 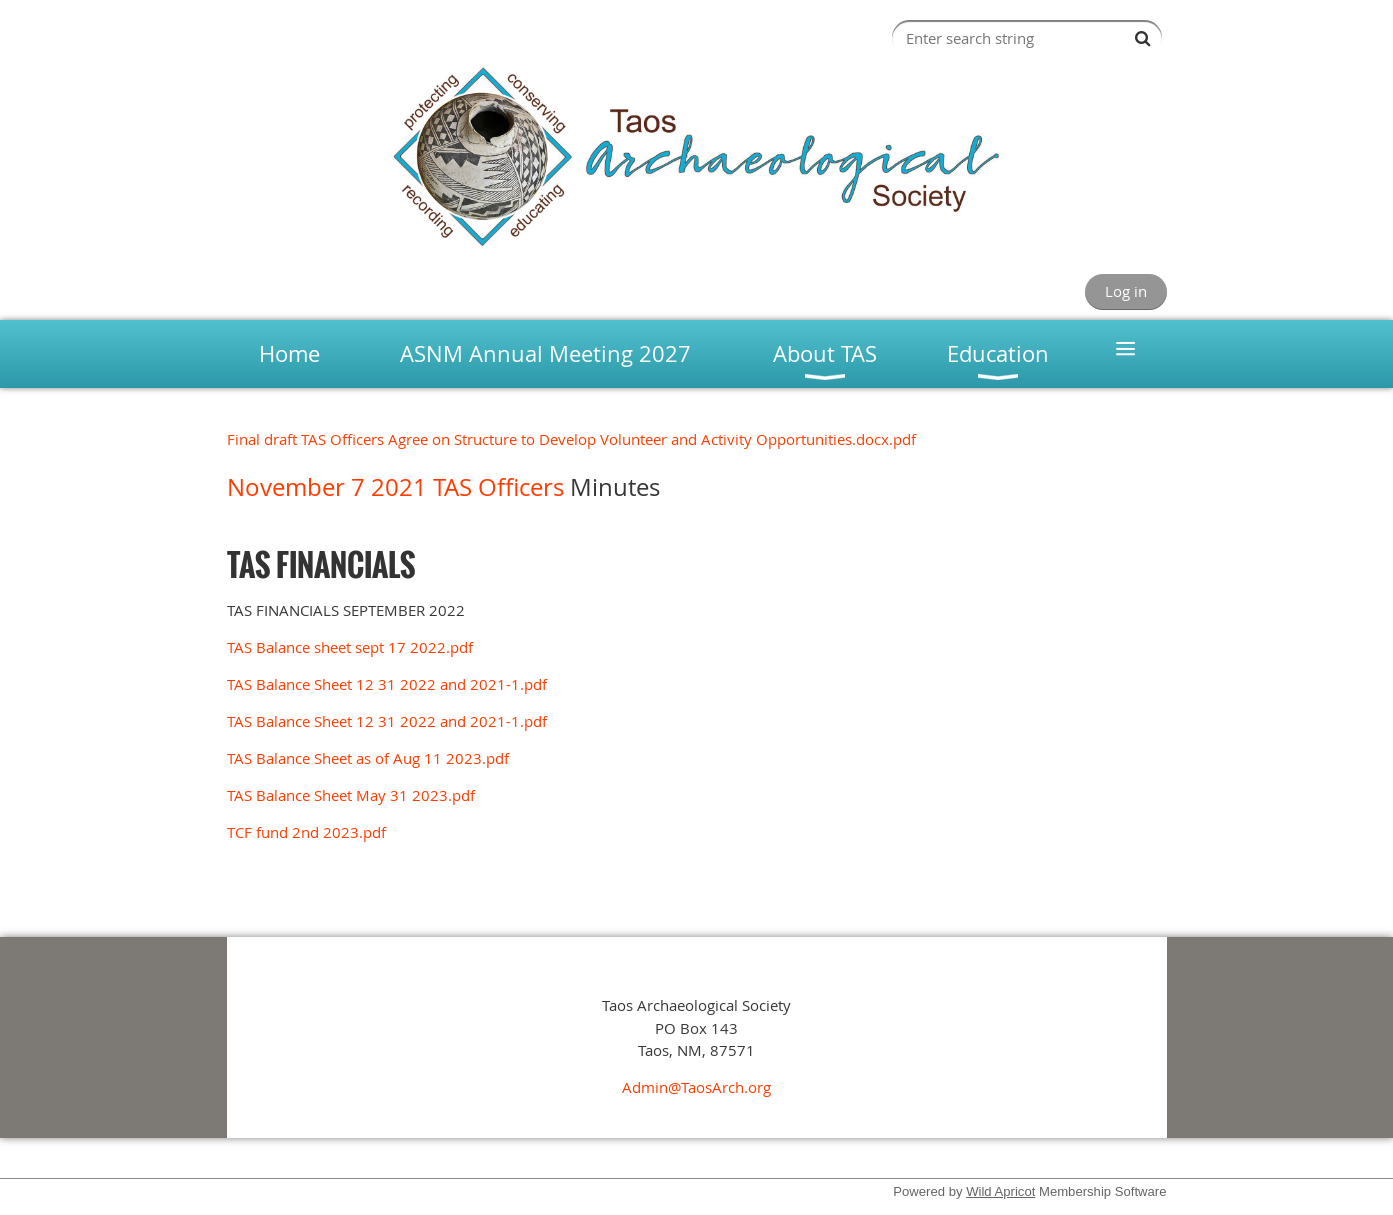 What do you see at coordinates (1126, 291) in the screenshot?
I see `Log in` at bounding box center [1126, 291].